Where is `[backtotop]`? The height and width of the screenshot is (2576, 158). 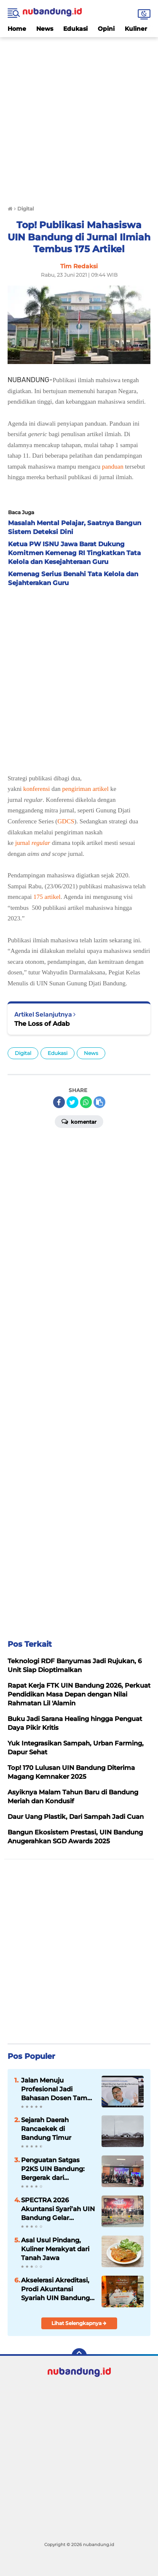
[backtotop] is located at coordinates (79, 2355).